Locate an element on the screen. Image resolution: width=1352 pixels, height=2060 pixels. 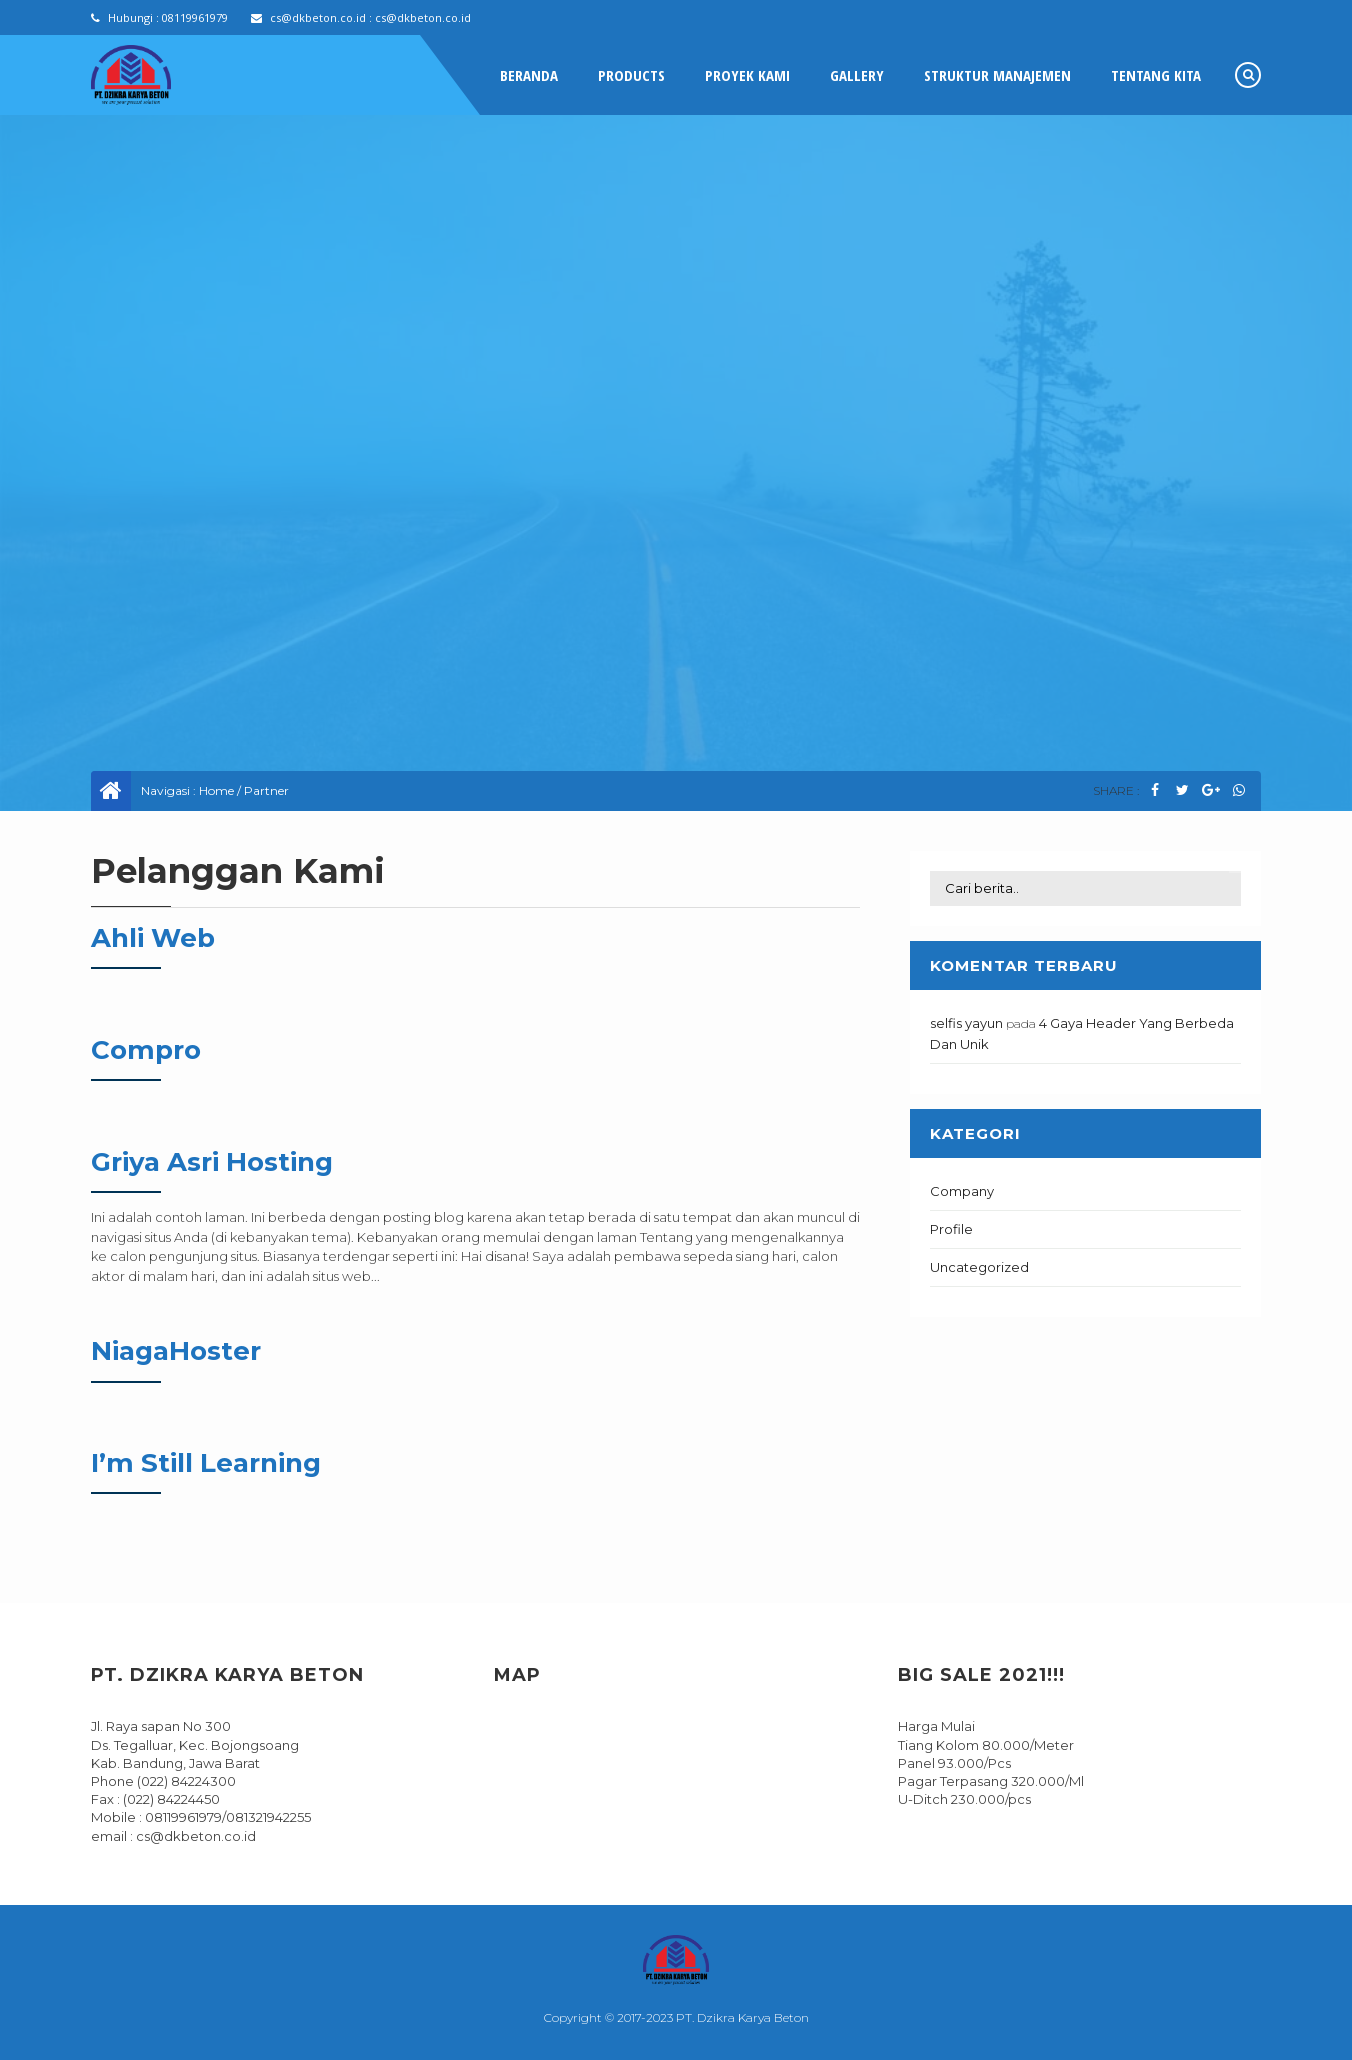
Gallery is located at coordinates (857, 75).